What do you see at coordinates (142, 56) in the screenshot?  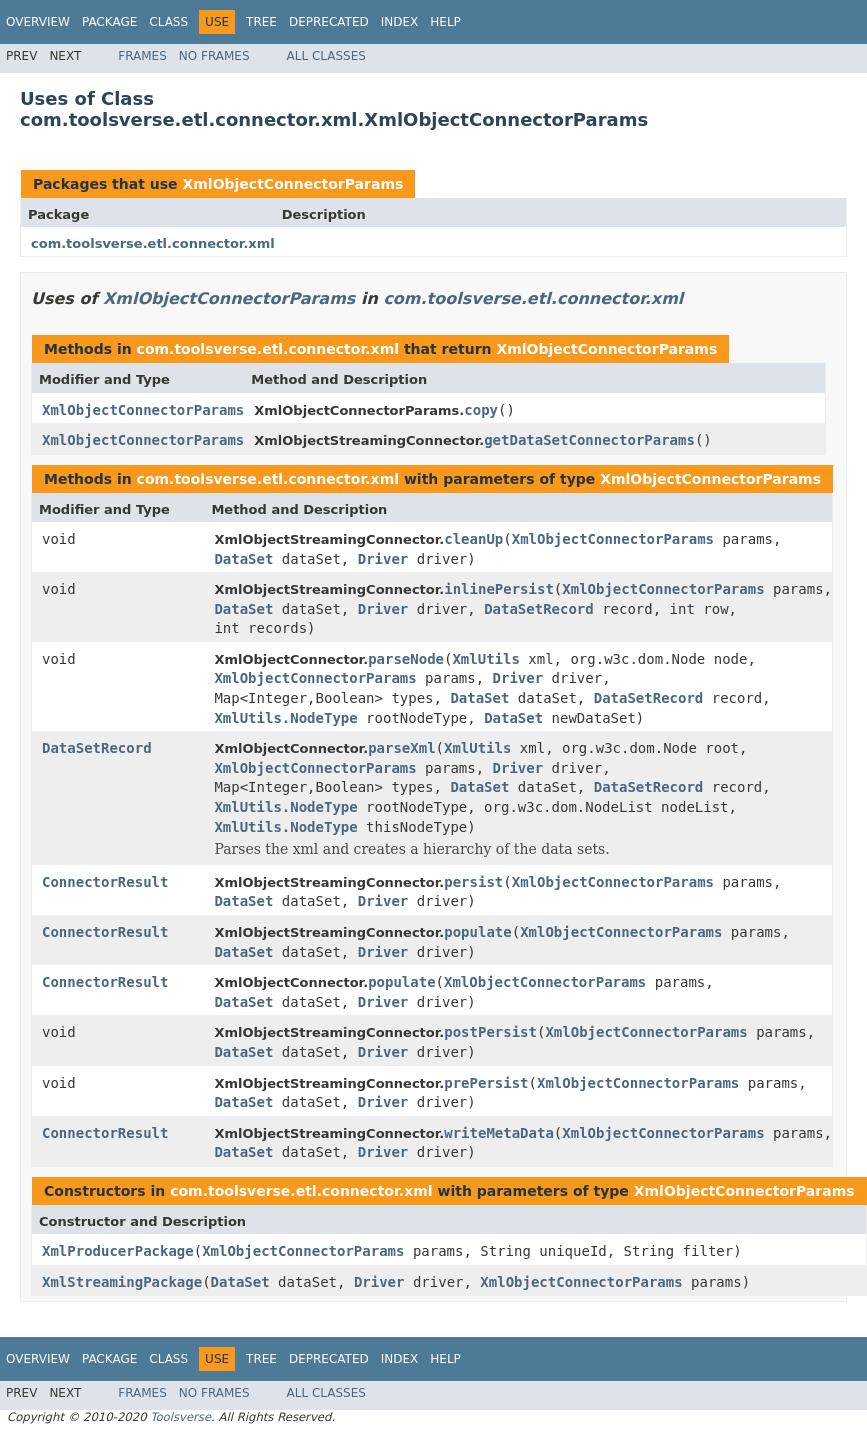 I see `Frames` at bounding box center [142, 56].